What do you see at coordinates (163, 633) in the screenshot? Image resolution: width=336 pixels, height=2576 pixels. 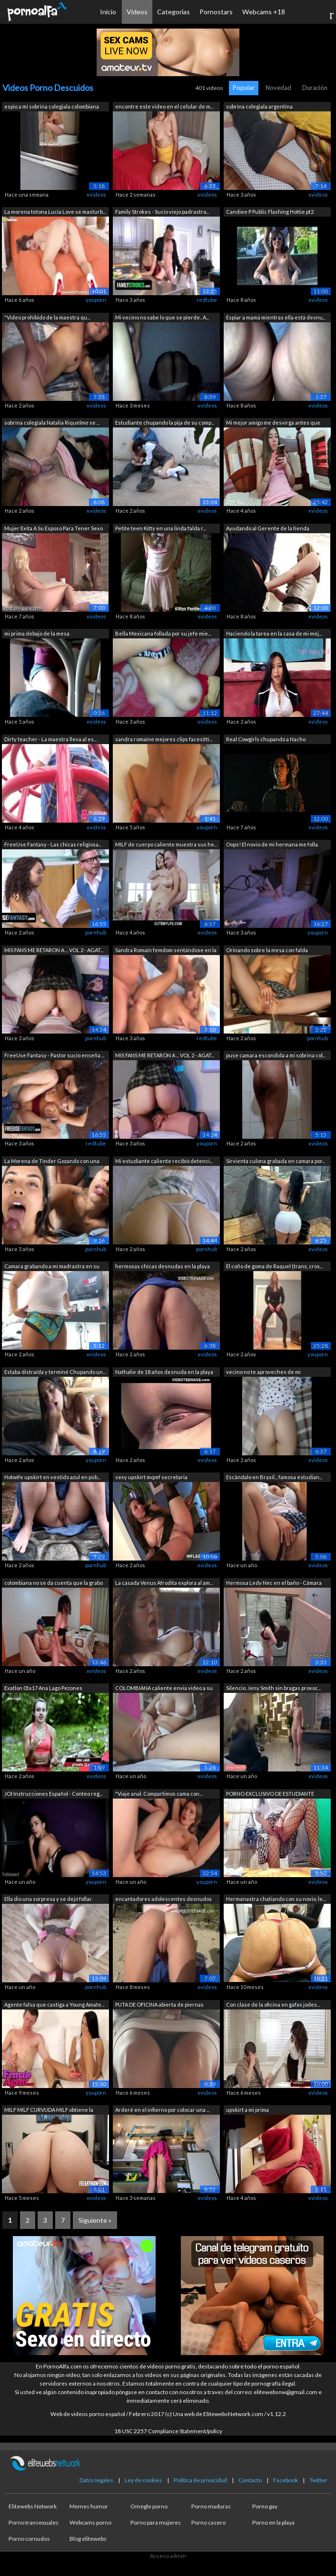 I see `Bella Mexicana follada por su jefe mie...` at bounding box center [163, 633].